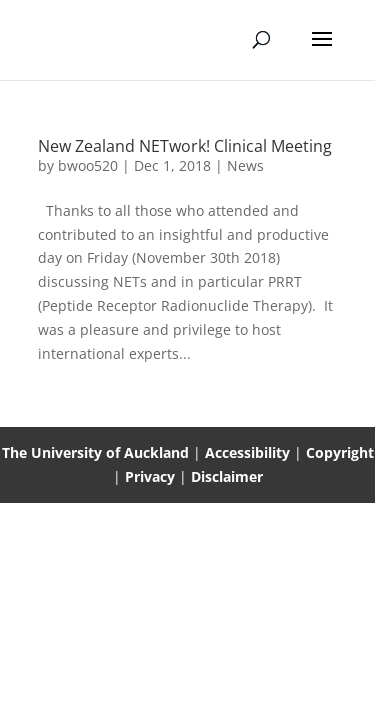 This screenshot has width=375, height=720. I want to click on Disclaimer, so click(227, 476).